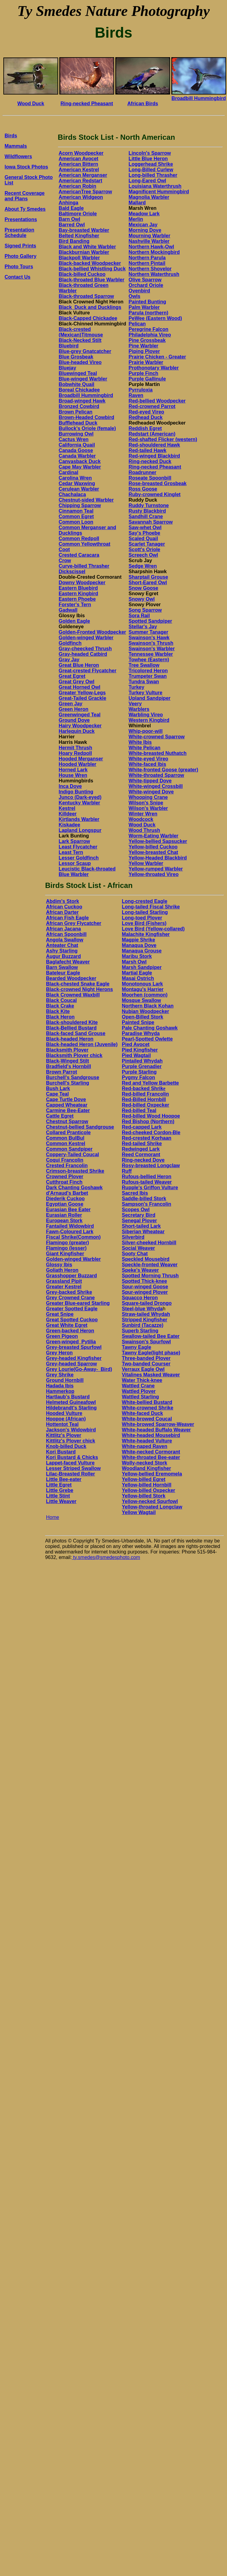 The image size is (227, 2576). I want to click on Grey-headed Sparrow, so click(71, 1363).